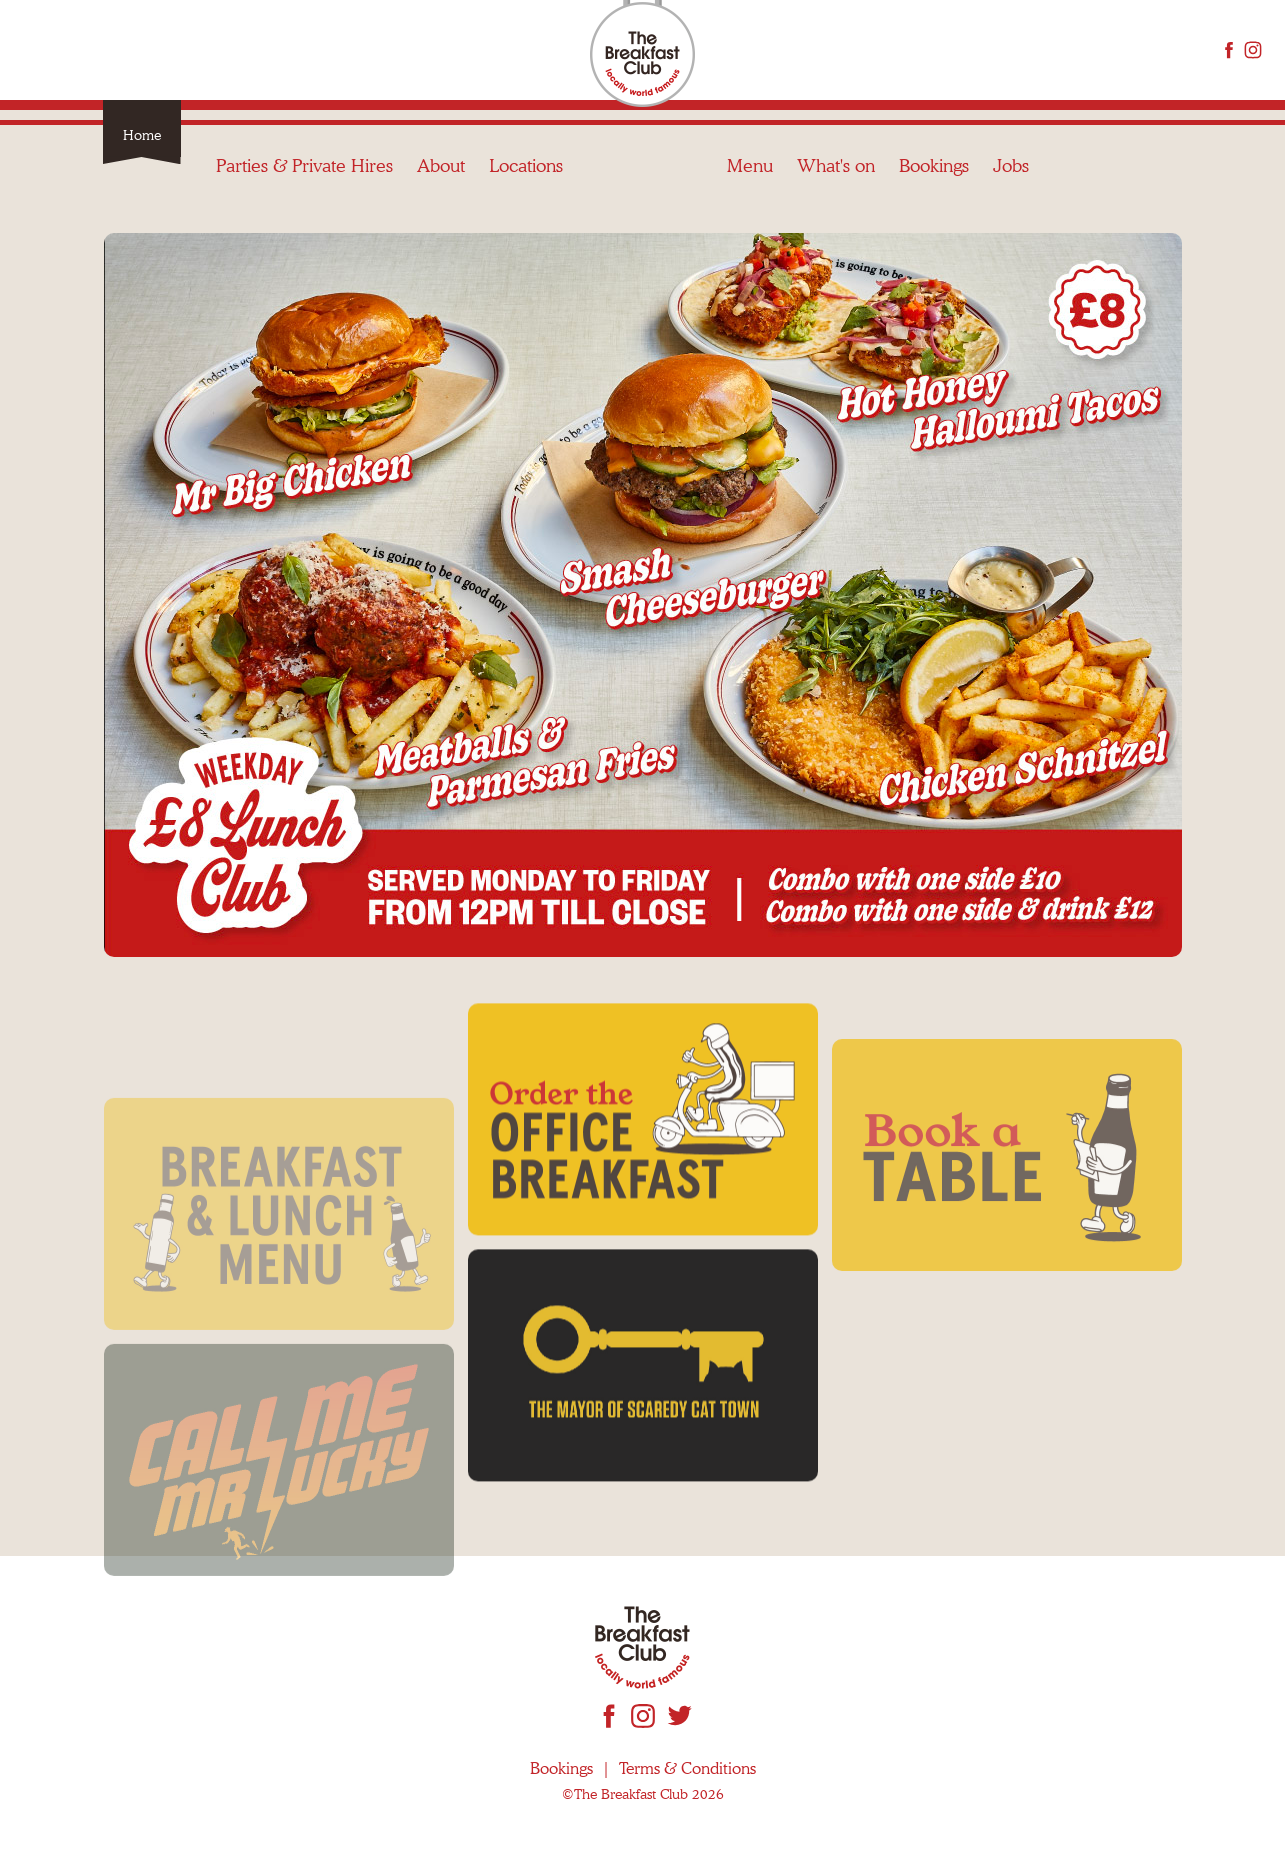 This screenshot has width=1285, height=1858. Describe the element at coordinates (142, 135) in the screenshot. I see `Home` at that location.